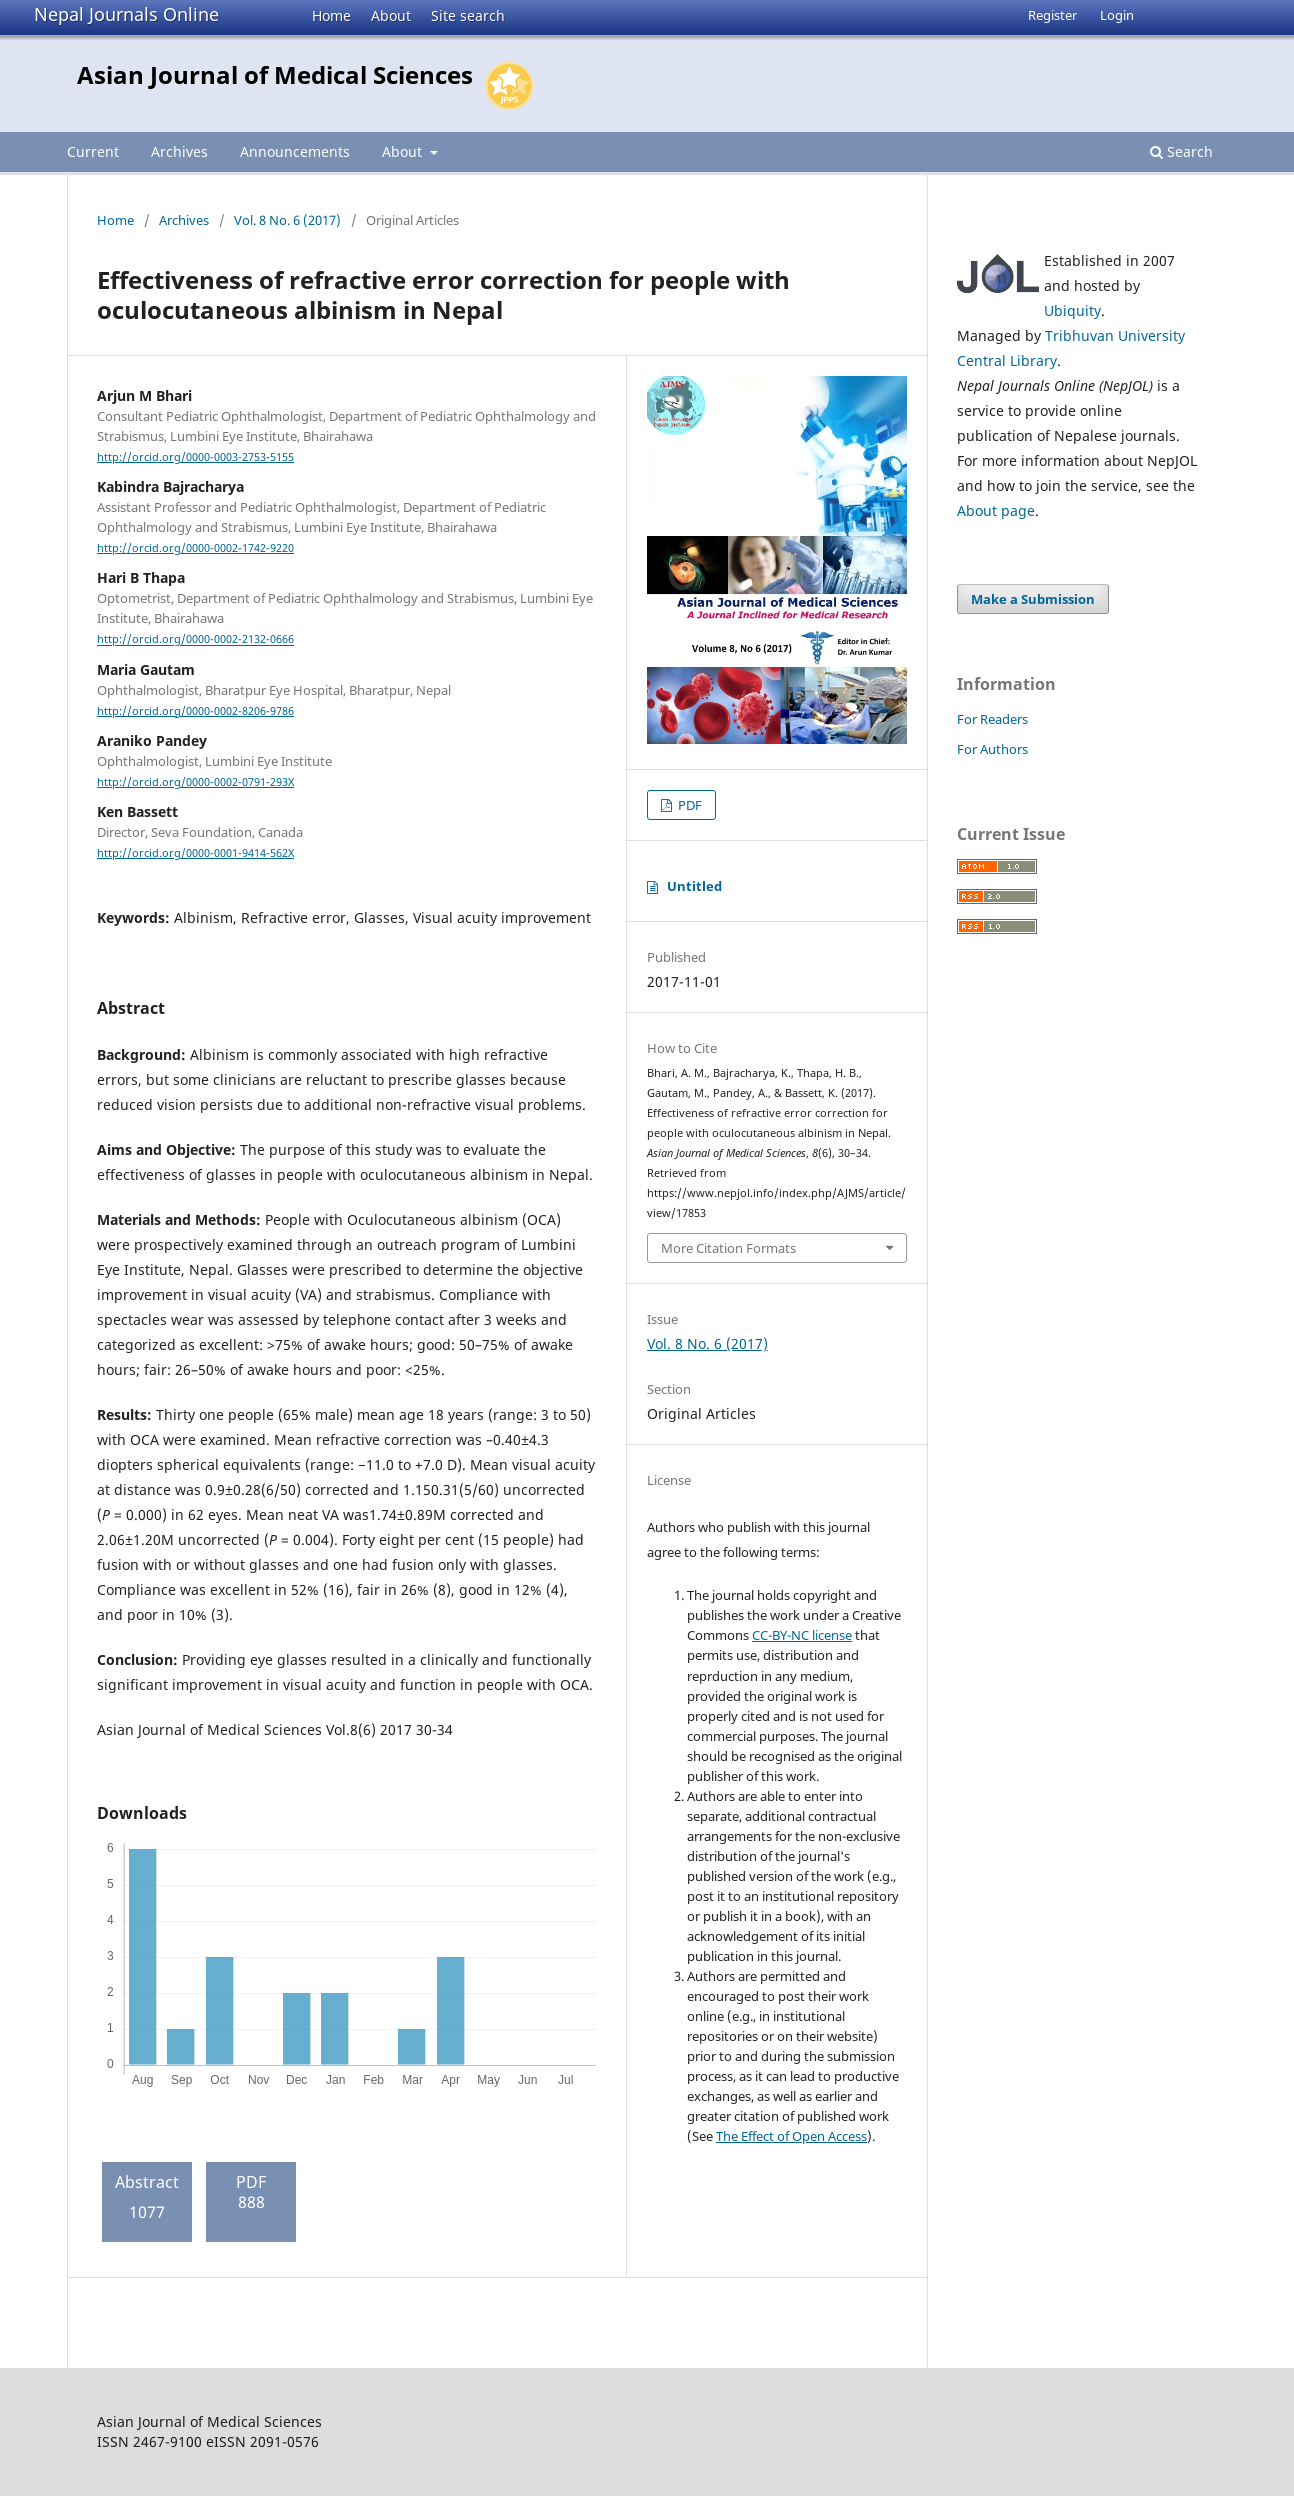 The image size is (1294, 2496). Describe the element at coordinates (195, 548) in the screenshot. I see `http://orcid.org/0000-0002-1742-9220` at that location.